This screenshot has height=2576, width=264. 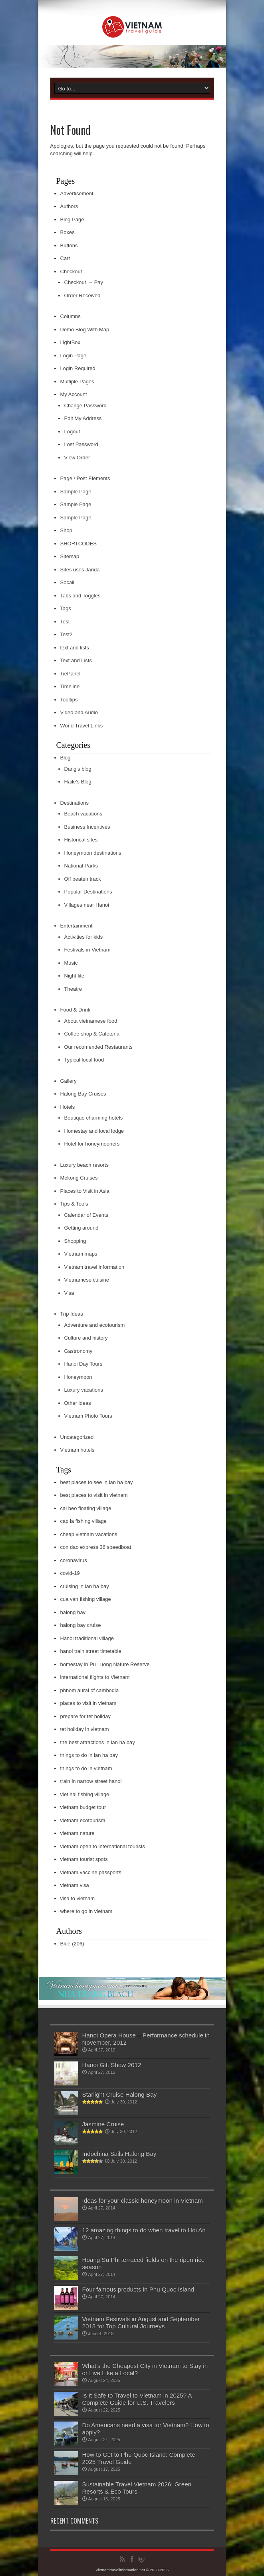 I want to click on text and lists, so click(x=74, y=648).